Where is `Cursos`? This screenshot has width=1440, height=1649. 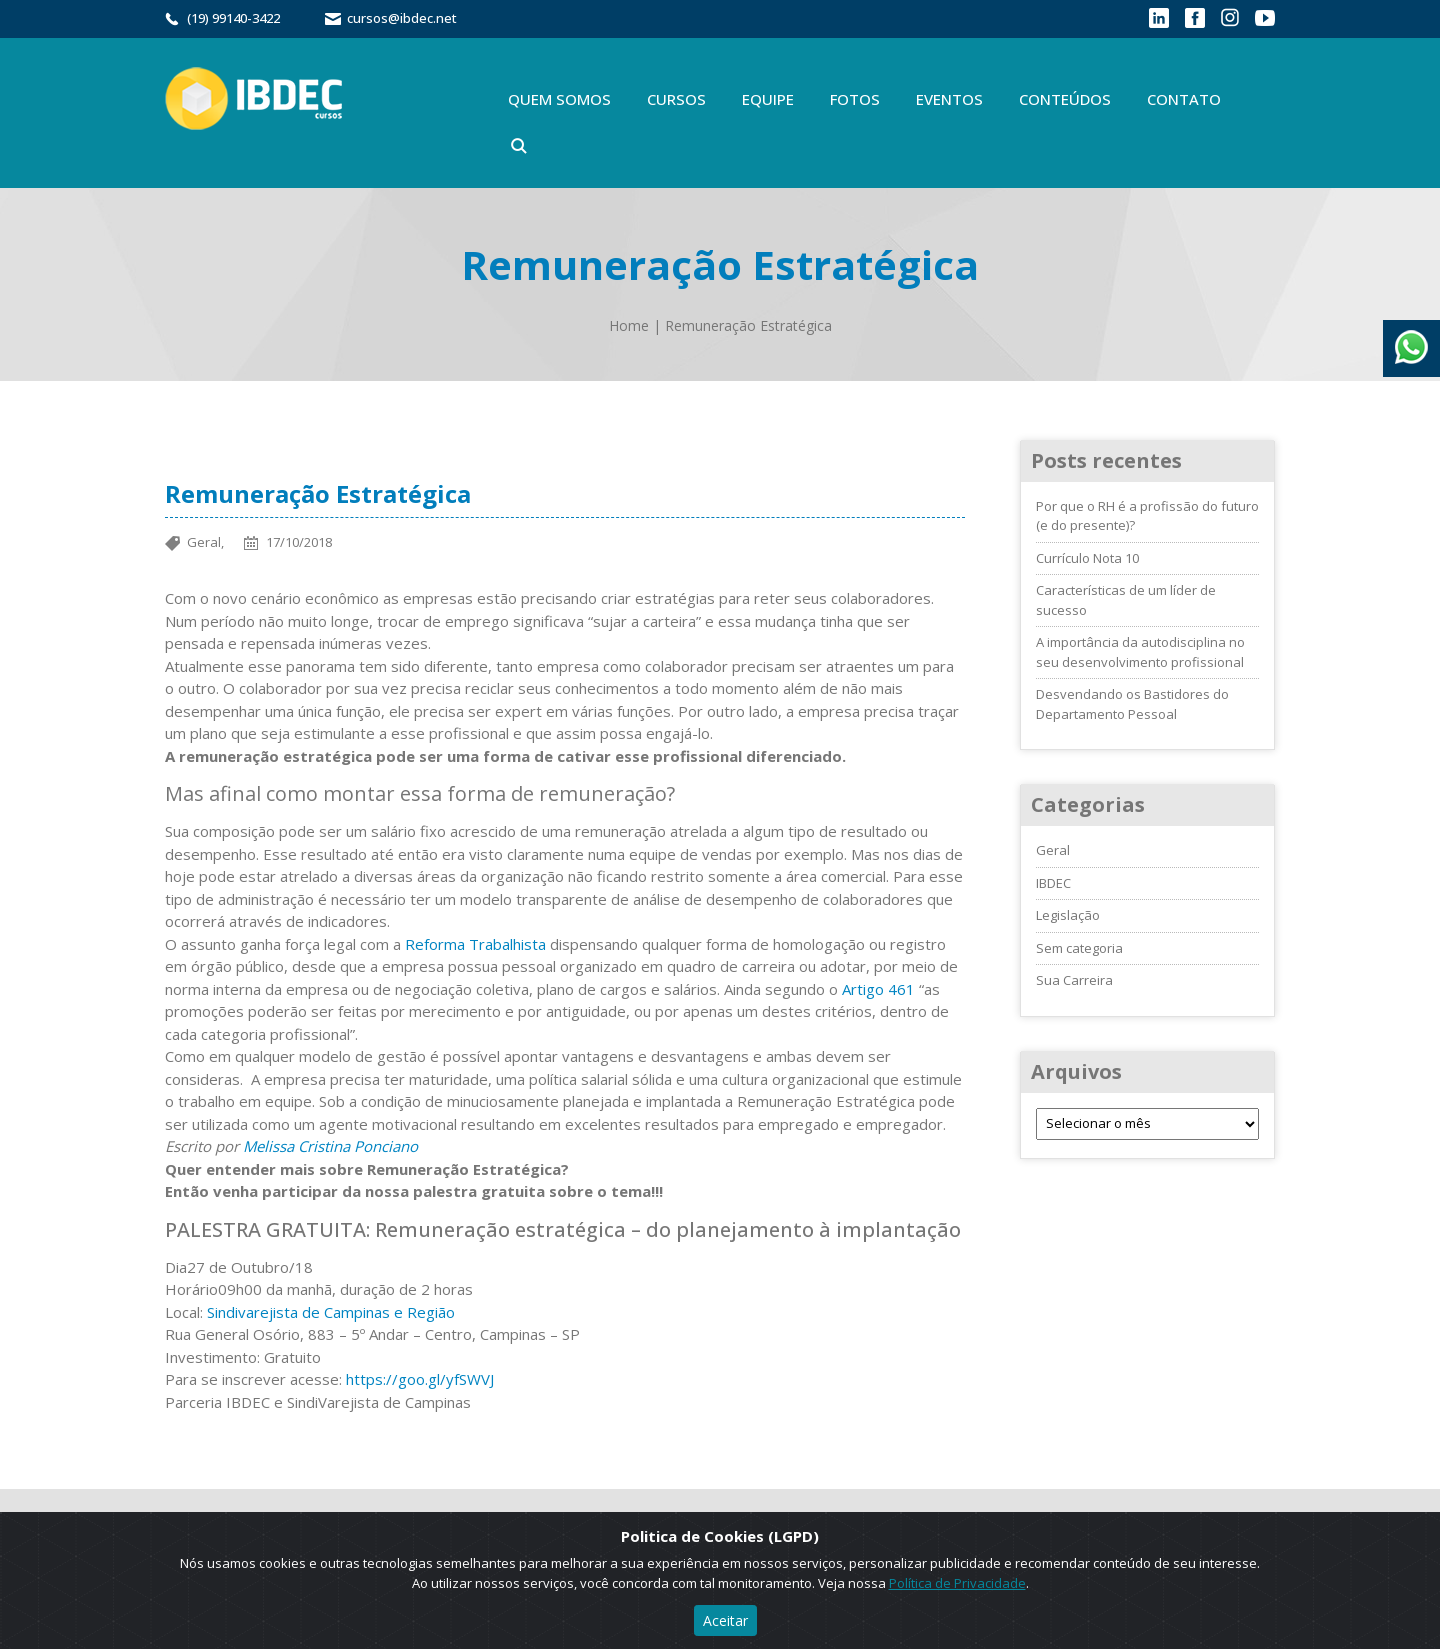 Cursos is located at coordinates (676, 99).